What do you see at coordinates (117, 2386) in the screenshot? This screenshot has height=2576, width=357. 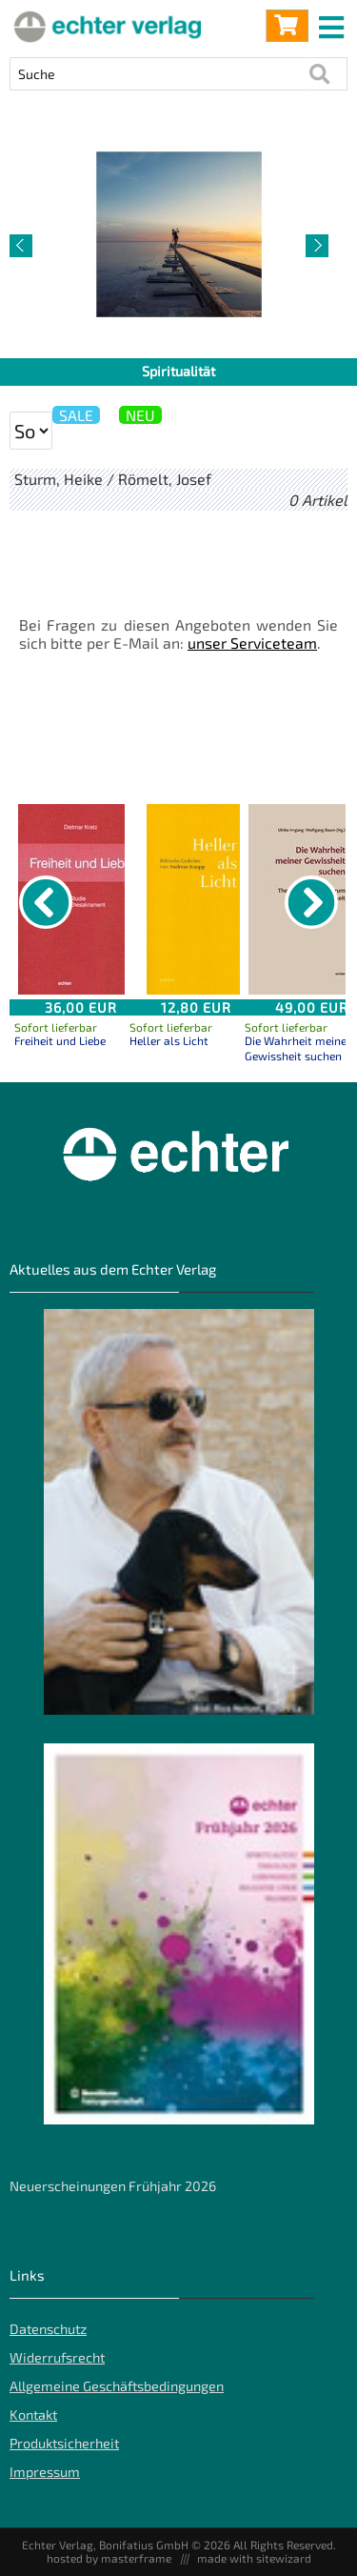 I see `Allgemeine Geschäftsbedingungen [Allgemeine Geschäftsbedingungen der Webseite]` at bounding box center [117, 2386].